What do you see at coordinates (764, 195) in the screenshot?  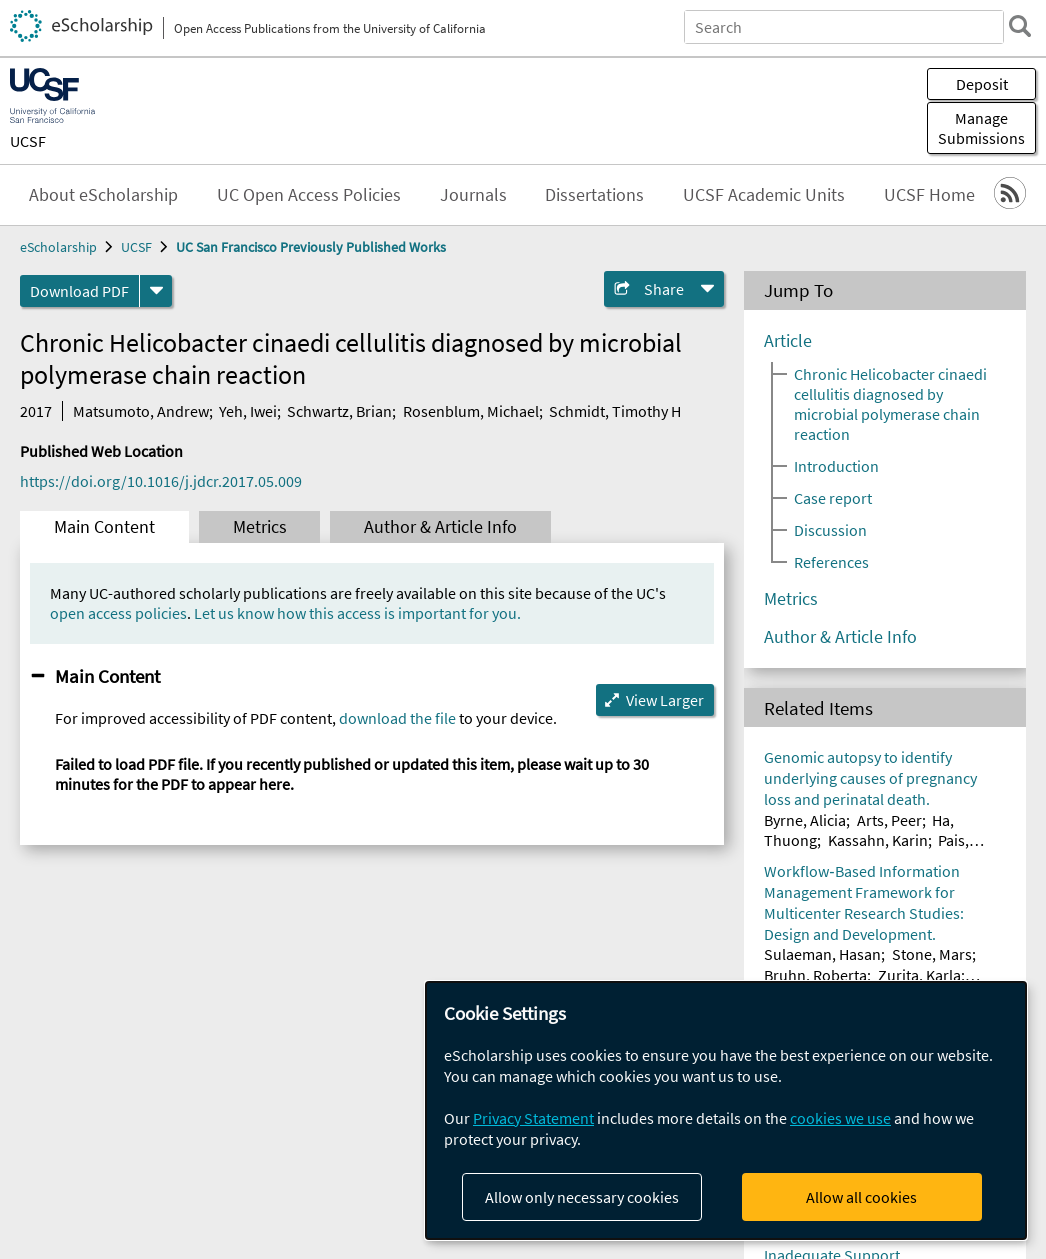 I see `UCSF Academic Units` at bounding box center [764, 195].